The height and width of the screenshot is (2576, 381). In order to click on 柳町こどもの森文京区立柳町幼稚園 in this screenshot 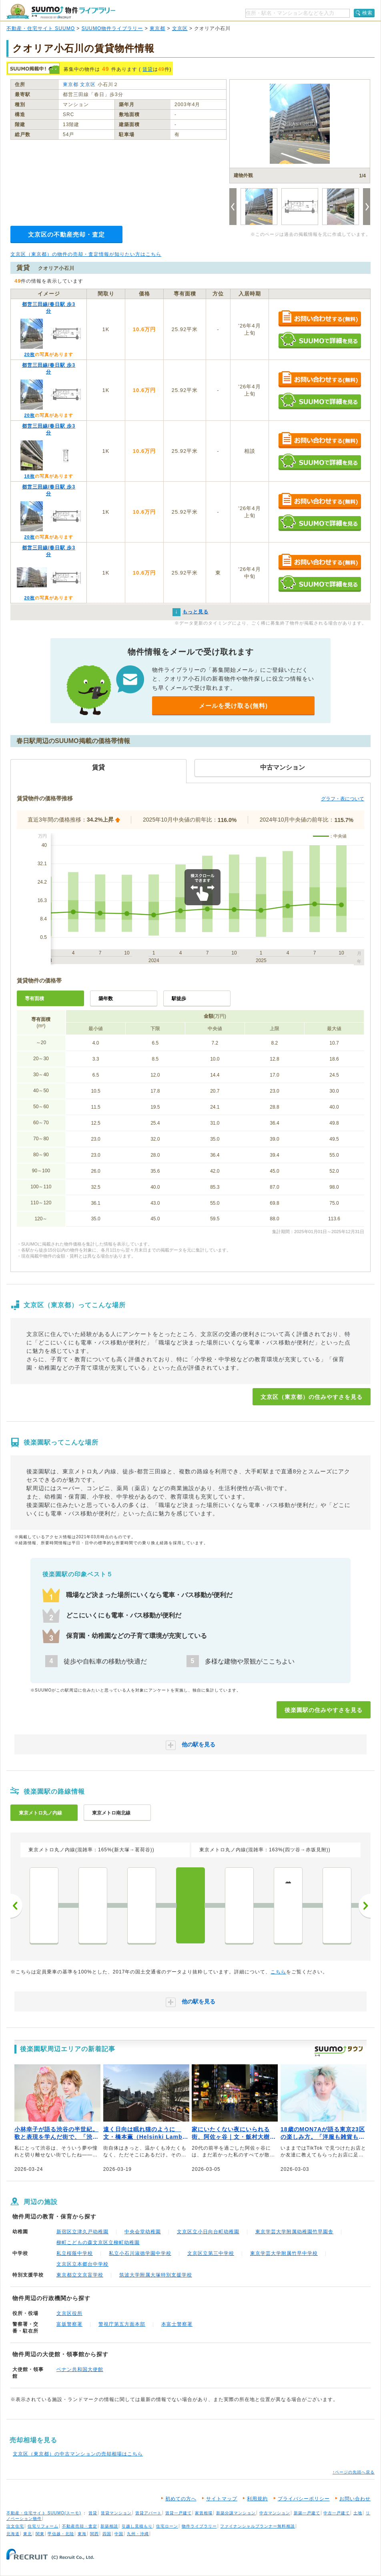, I will do `click(98, 2242)`.